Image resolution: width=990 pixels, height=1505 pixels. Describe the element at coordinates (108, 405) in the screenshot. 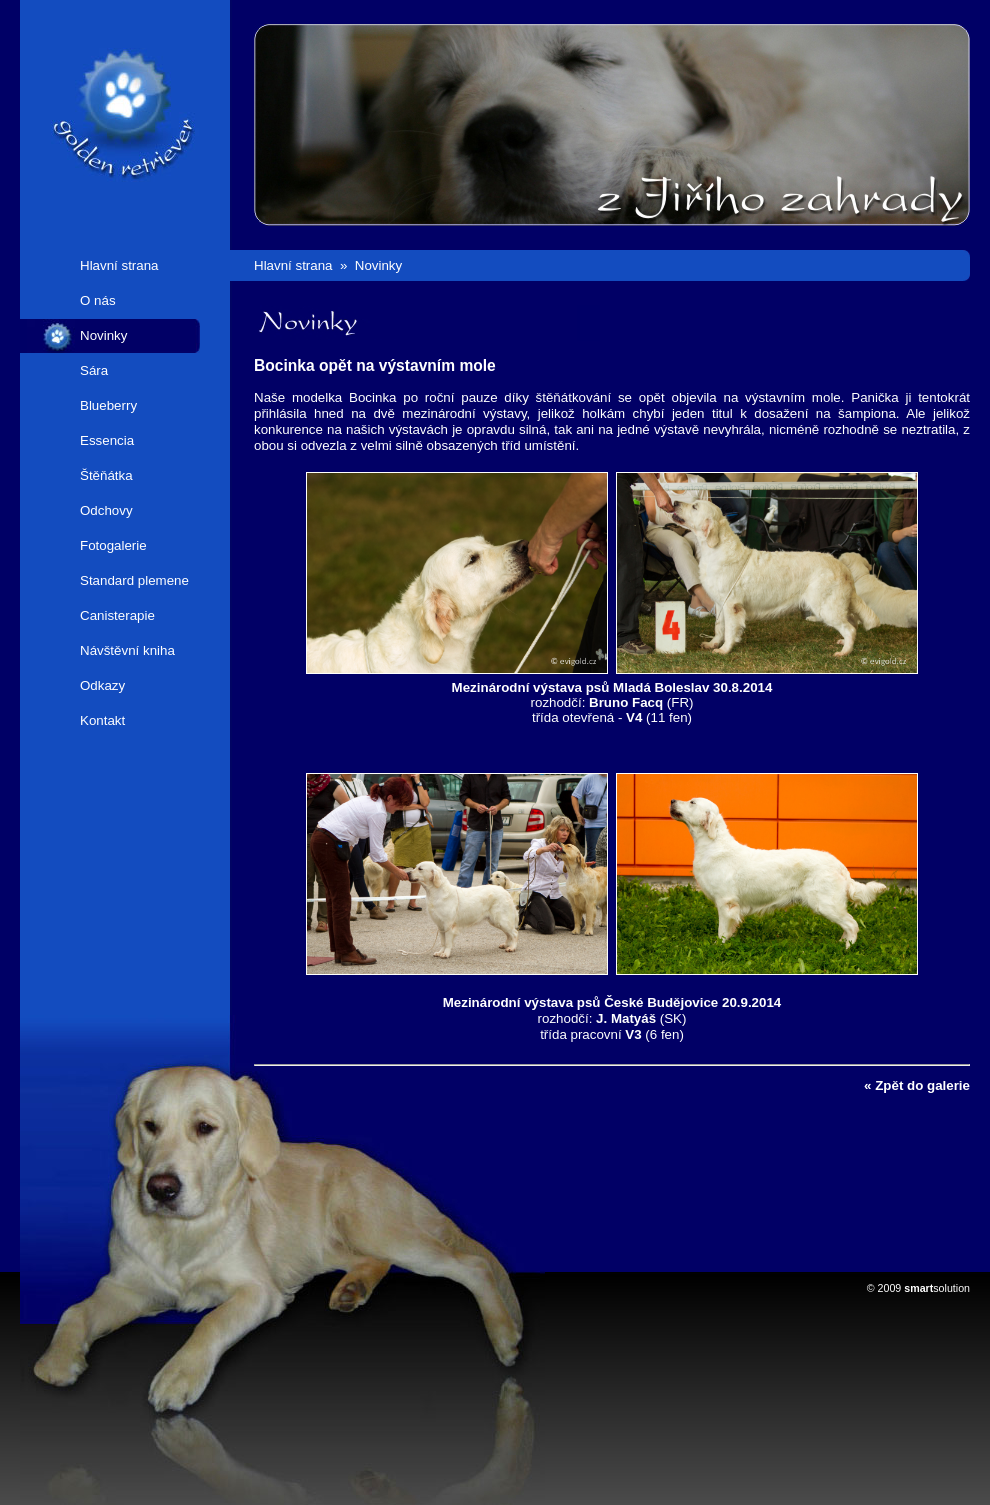

I see `Blueberry` at that location.